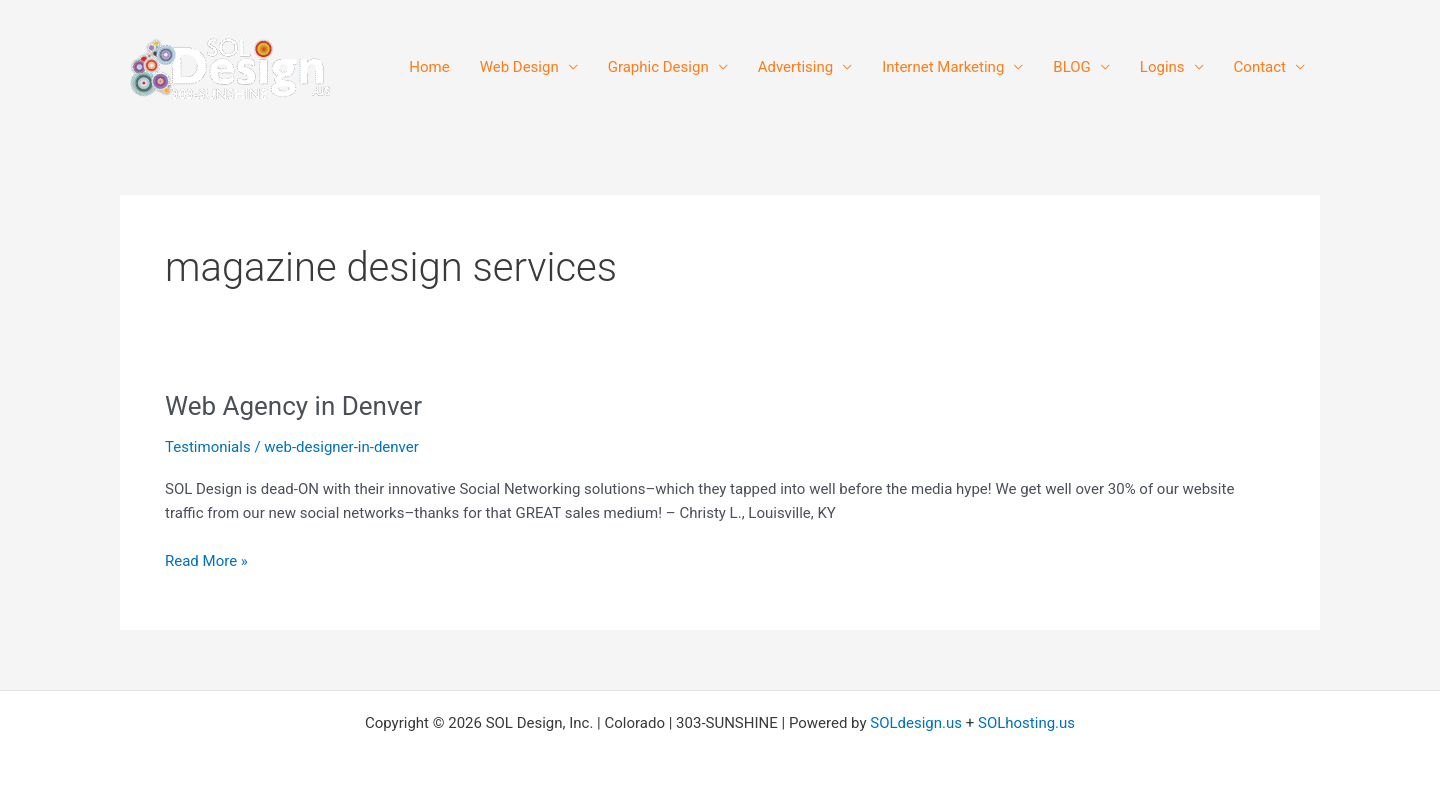  What do you see at coordinates (1162, 67) in the screenshot?
I see `Logins` at bounding box center [1162, 67].